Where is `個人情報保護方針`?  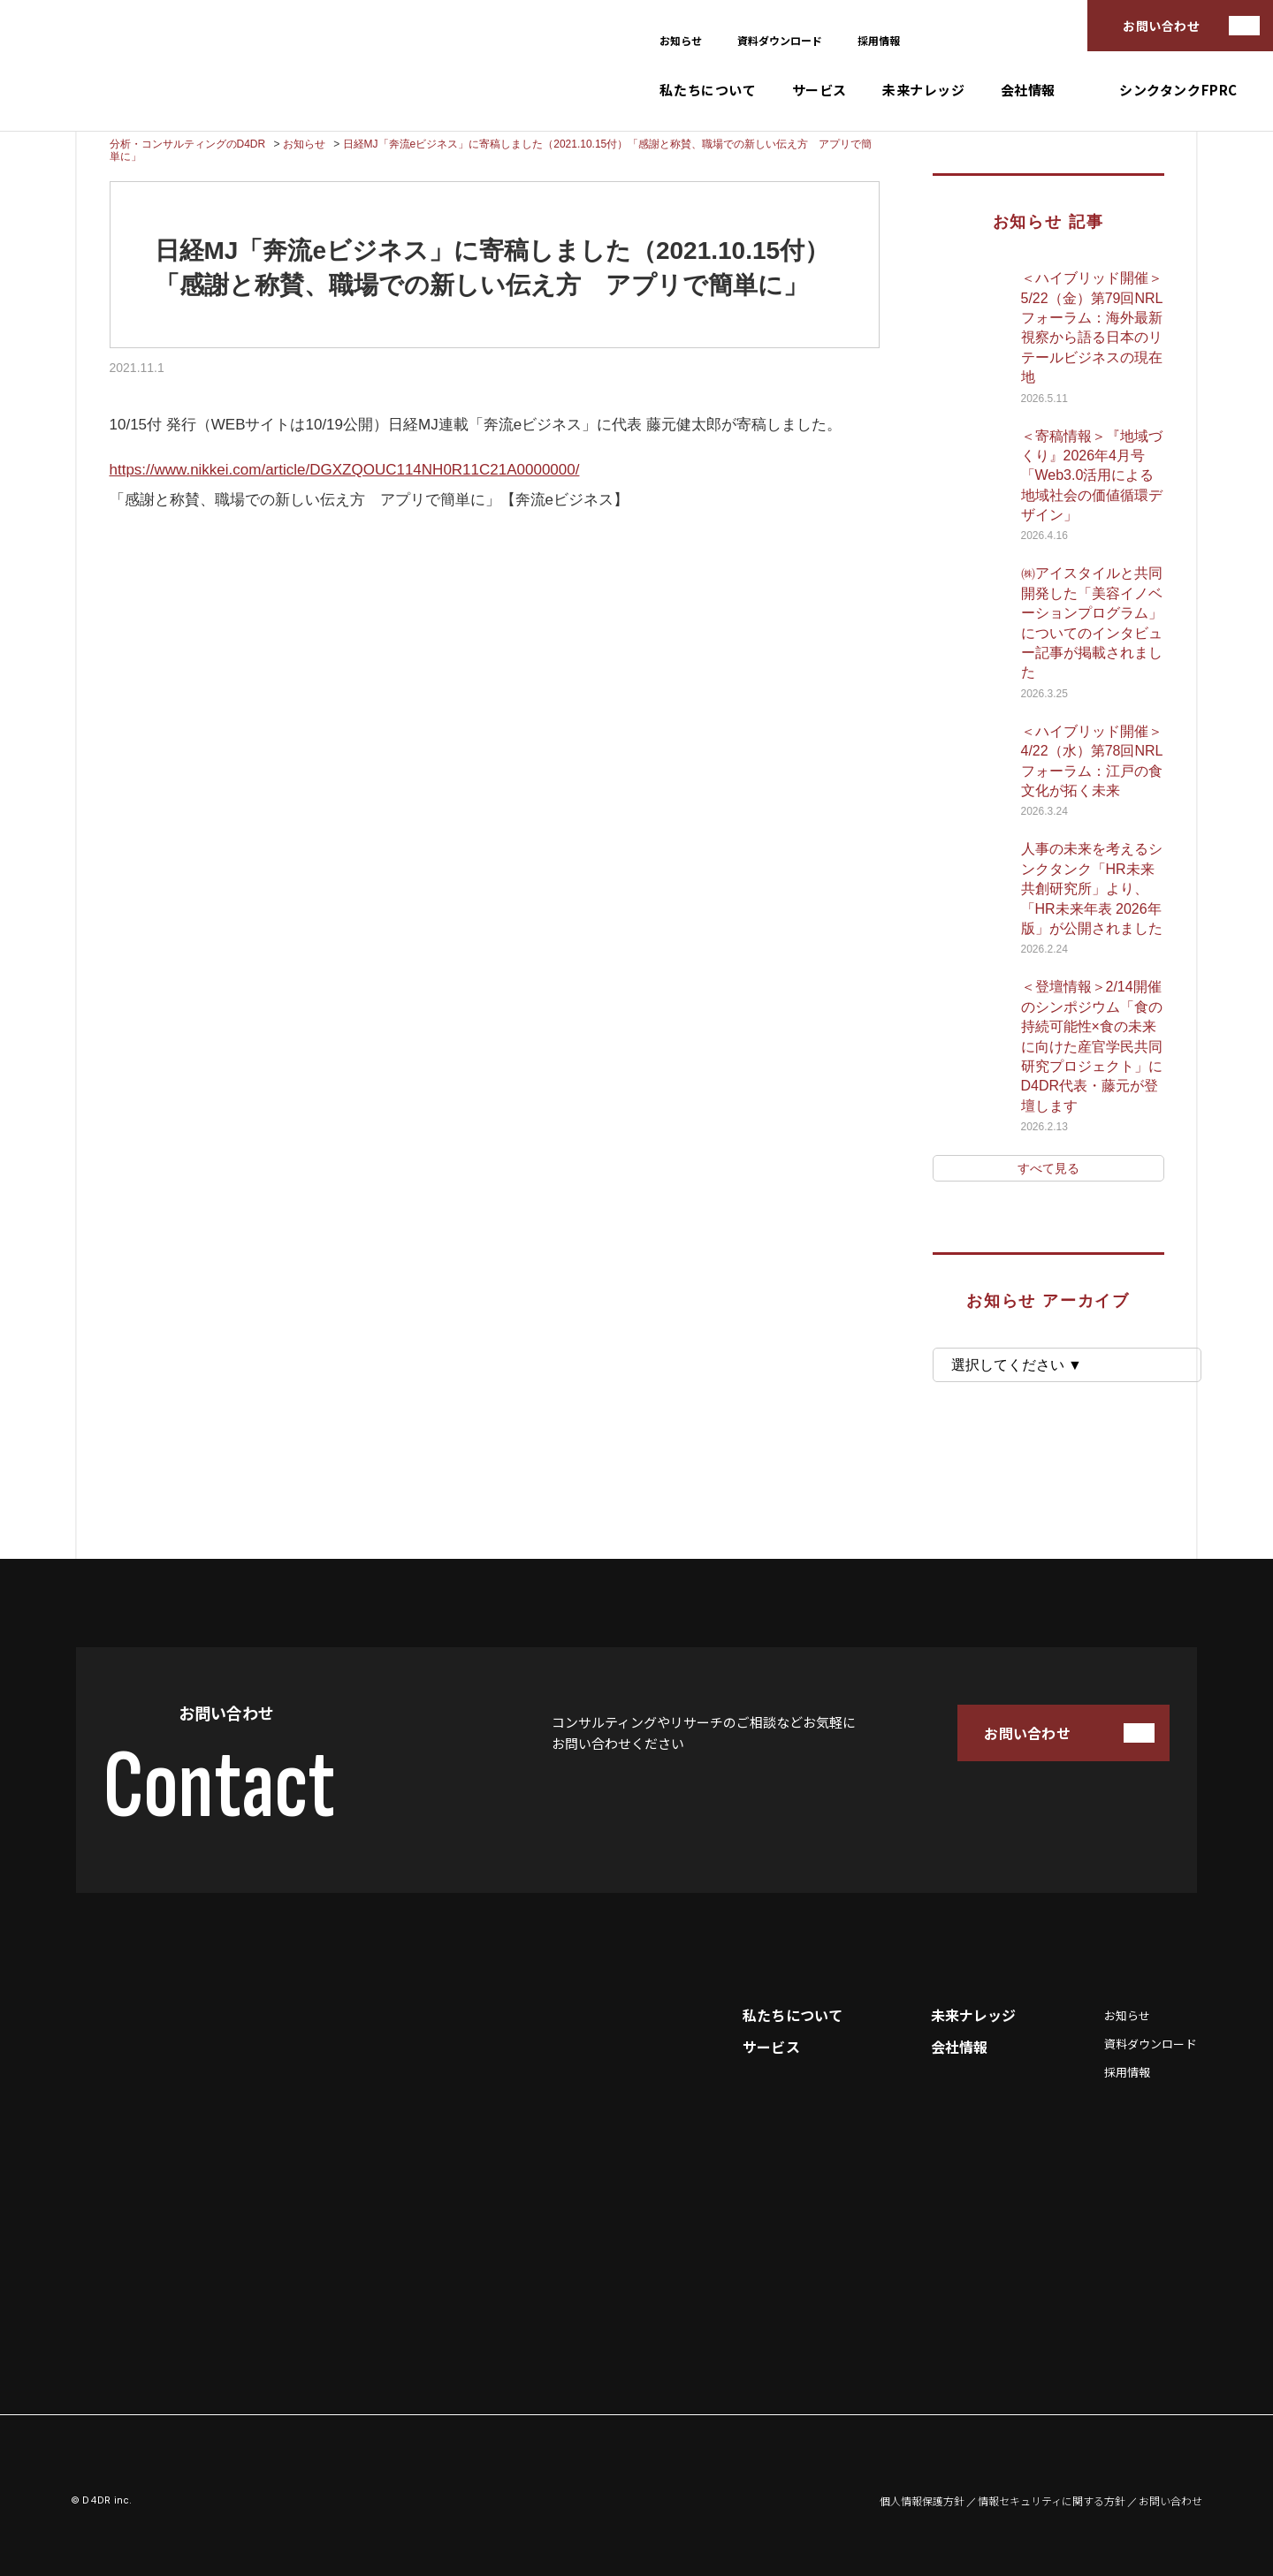 個人情報保護方針 is located at coordinates (922, 2501).